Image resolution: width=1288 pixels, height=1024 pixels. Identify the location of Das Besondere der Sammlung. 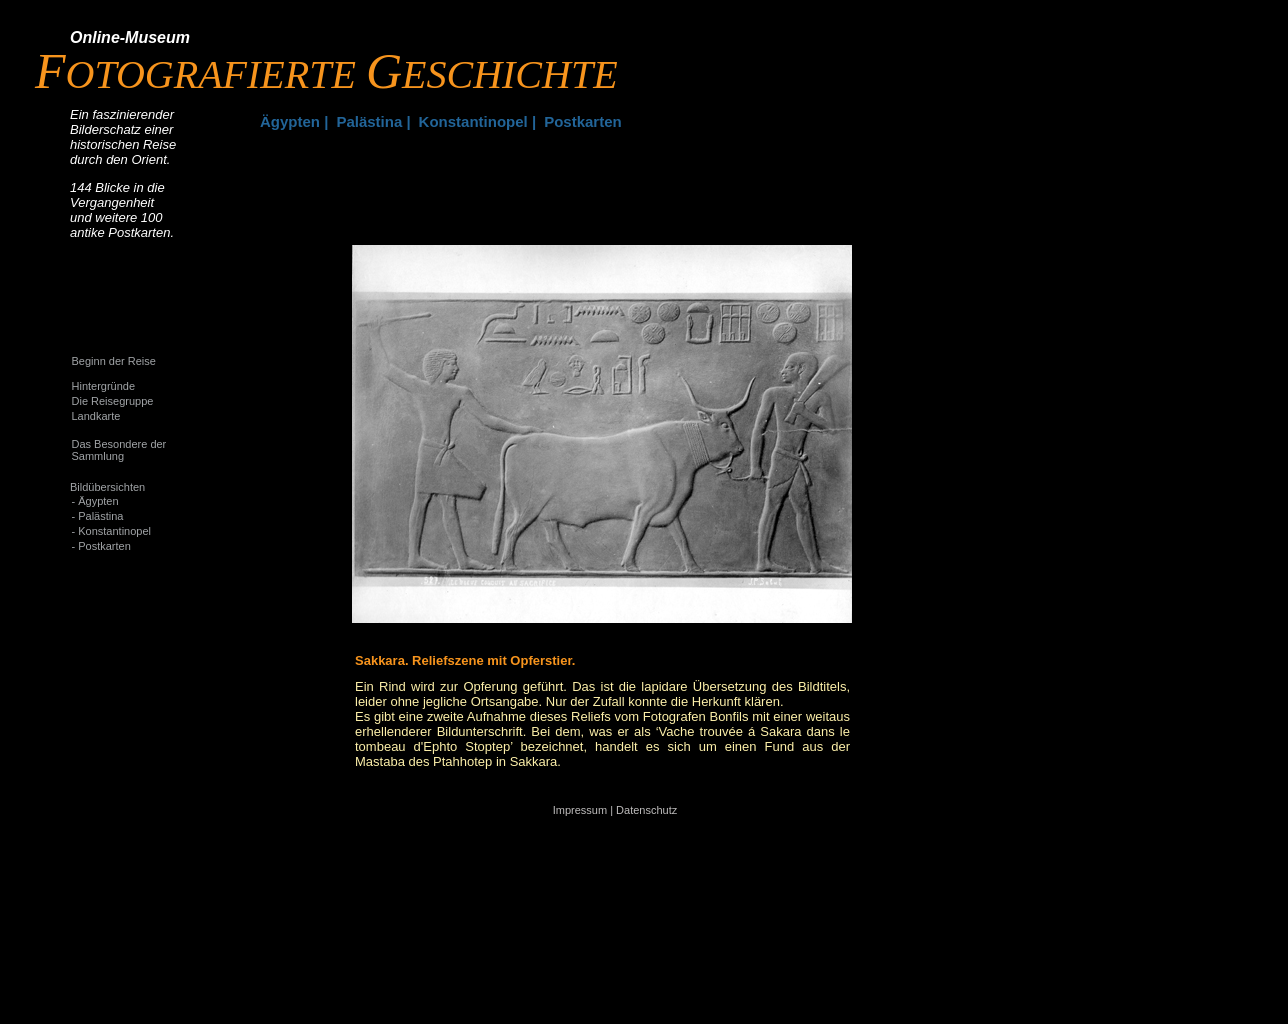
(119, 450).